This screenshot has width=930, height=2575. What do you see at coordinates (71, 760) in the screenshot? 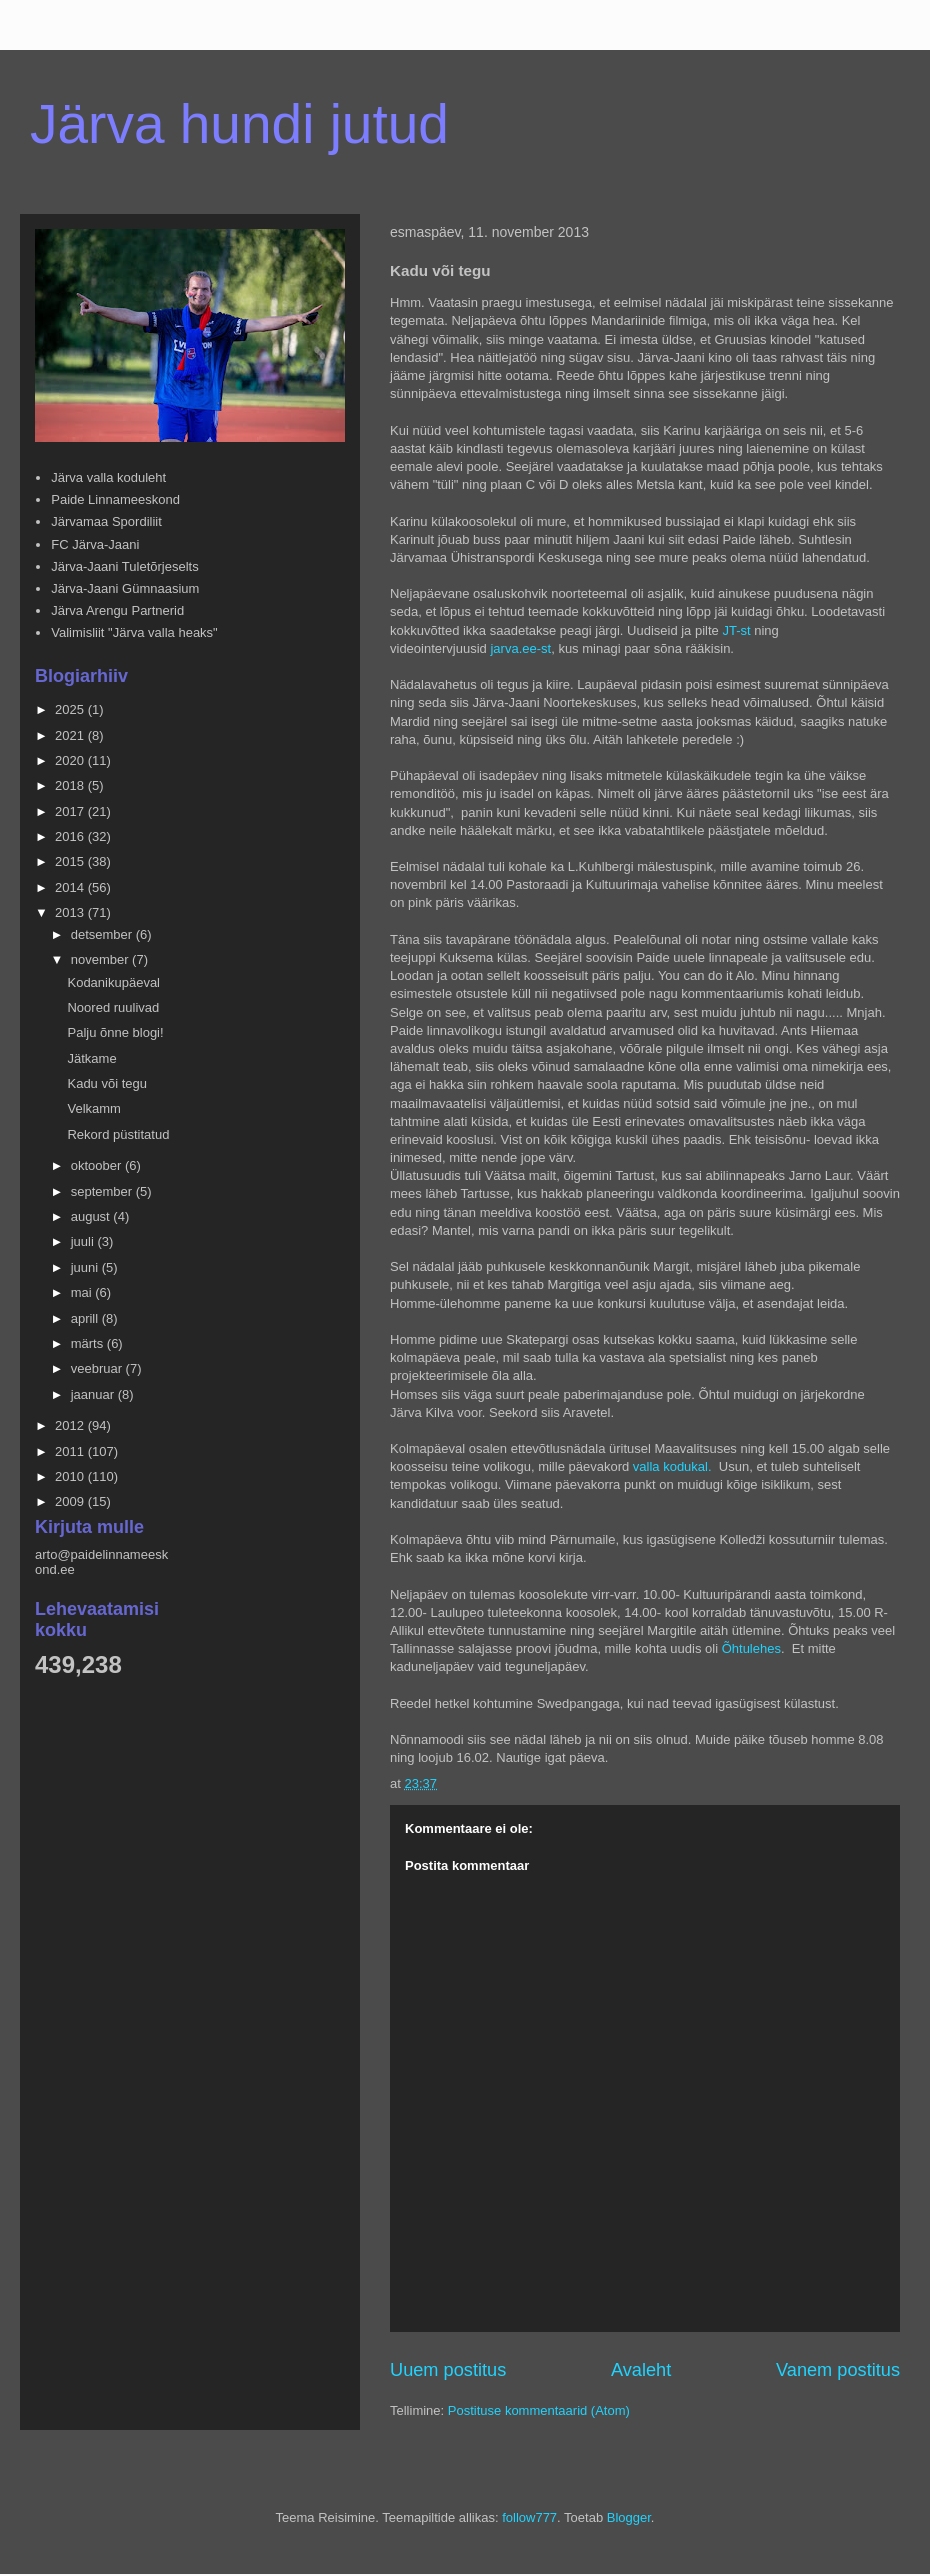
I see `2020` at bounding box center [71, 760].